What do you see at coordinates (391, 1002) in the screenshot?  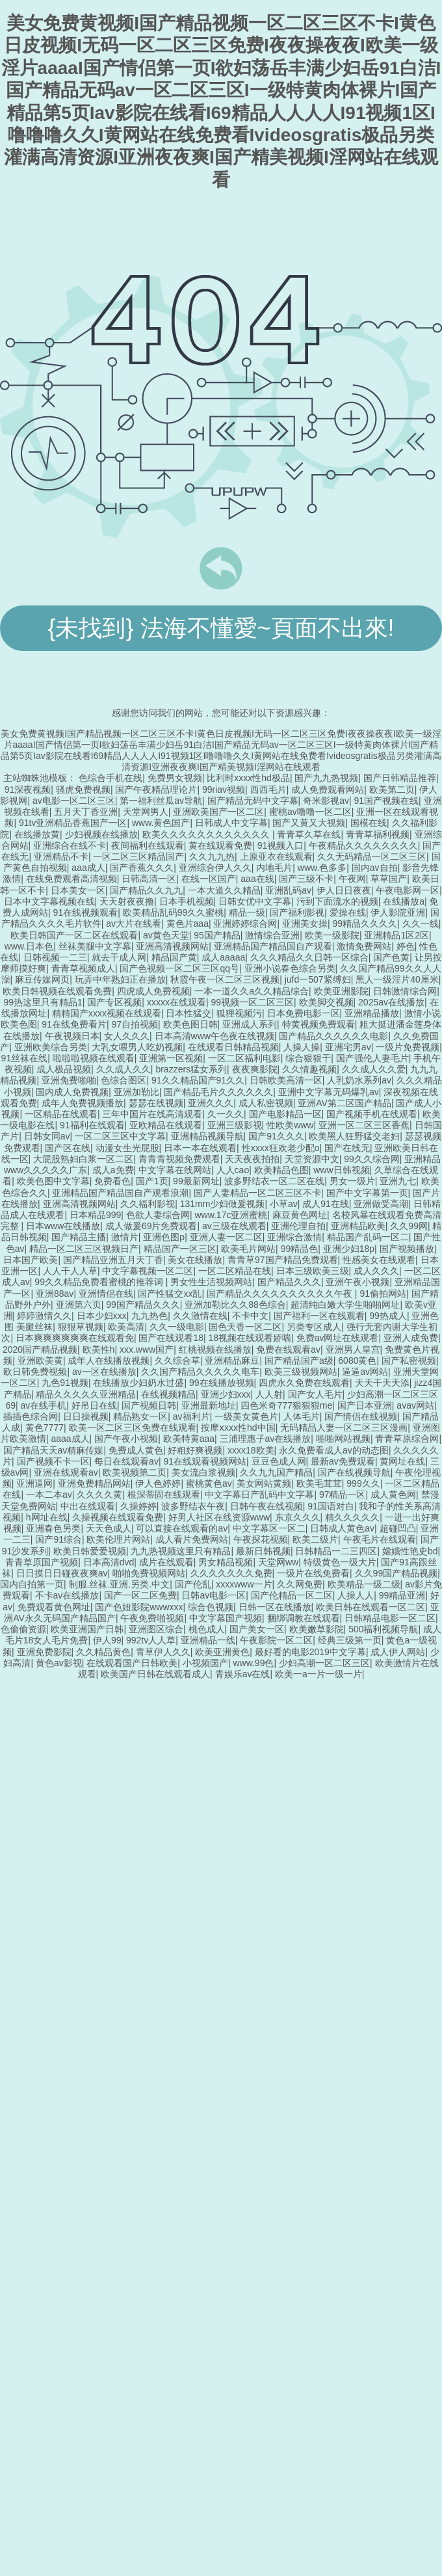 I see `2025av在线播放` at bounding box center [391, 1002].